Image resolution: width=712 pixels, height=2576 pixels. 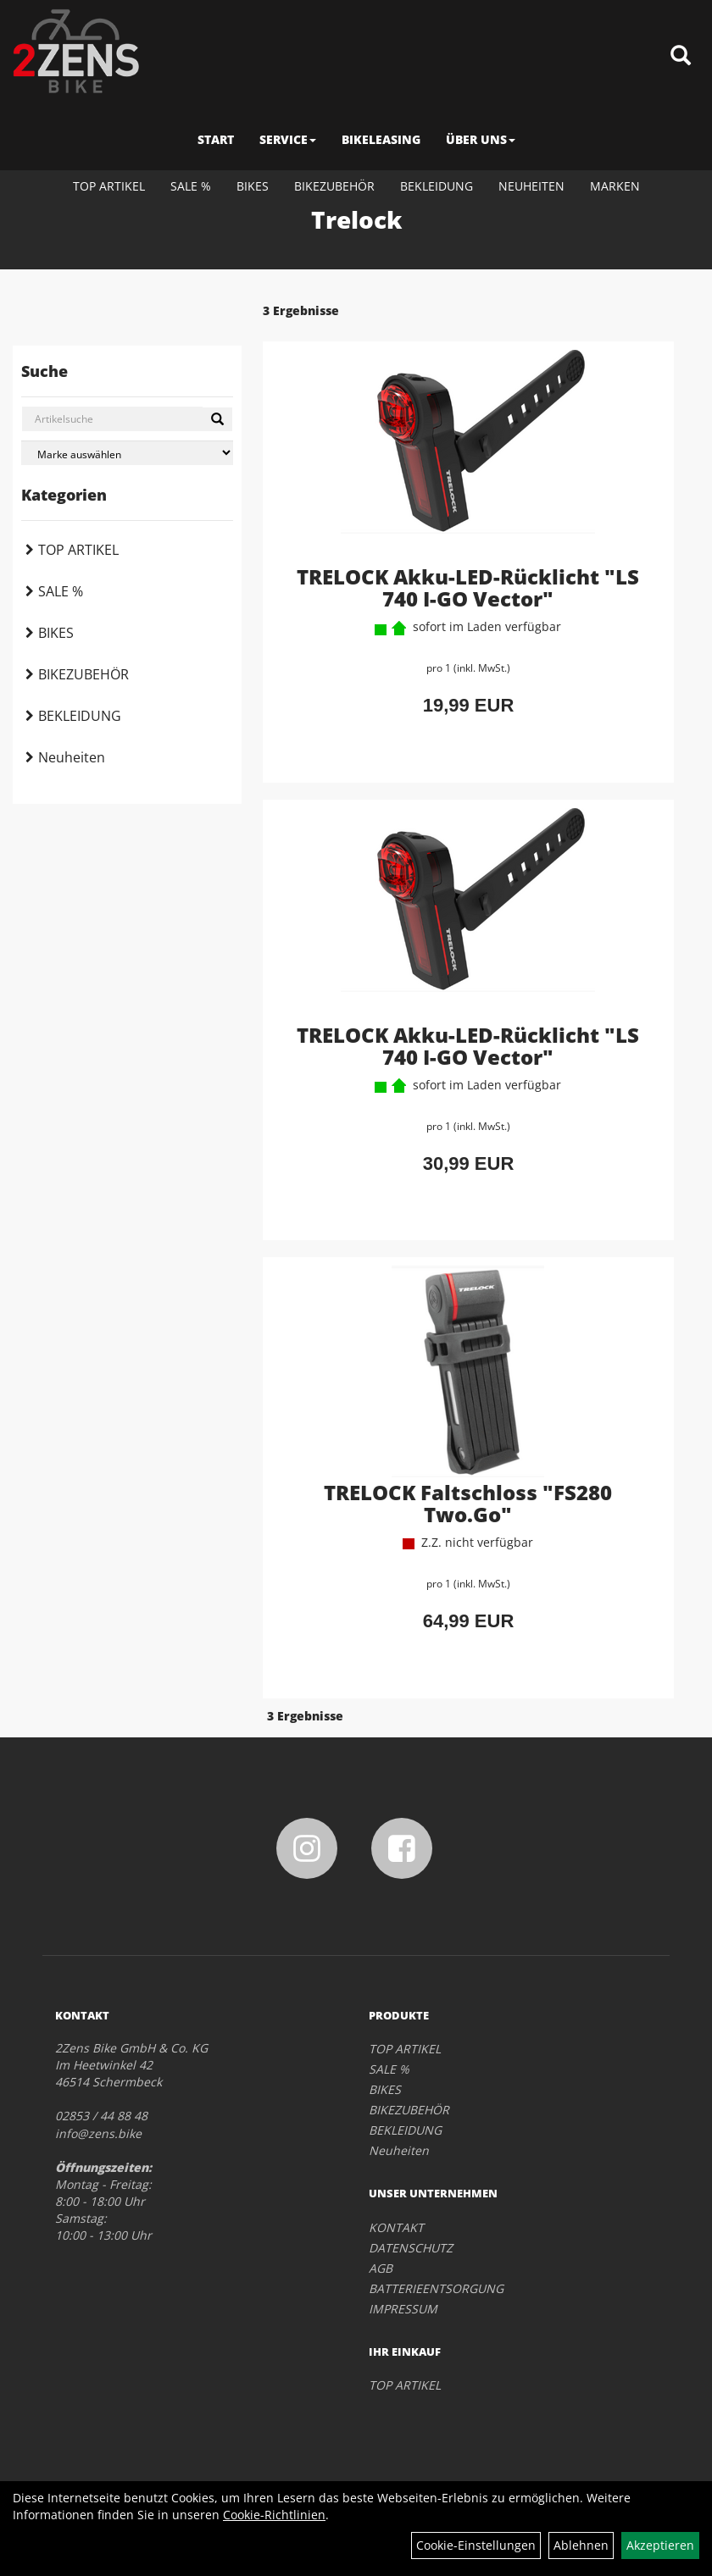 I want to click on Akzeptieren, so click(x=660, y=2545).